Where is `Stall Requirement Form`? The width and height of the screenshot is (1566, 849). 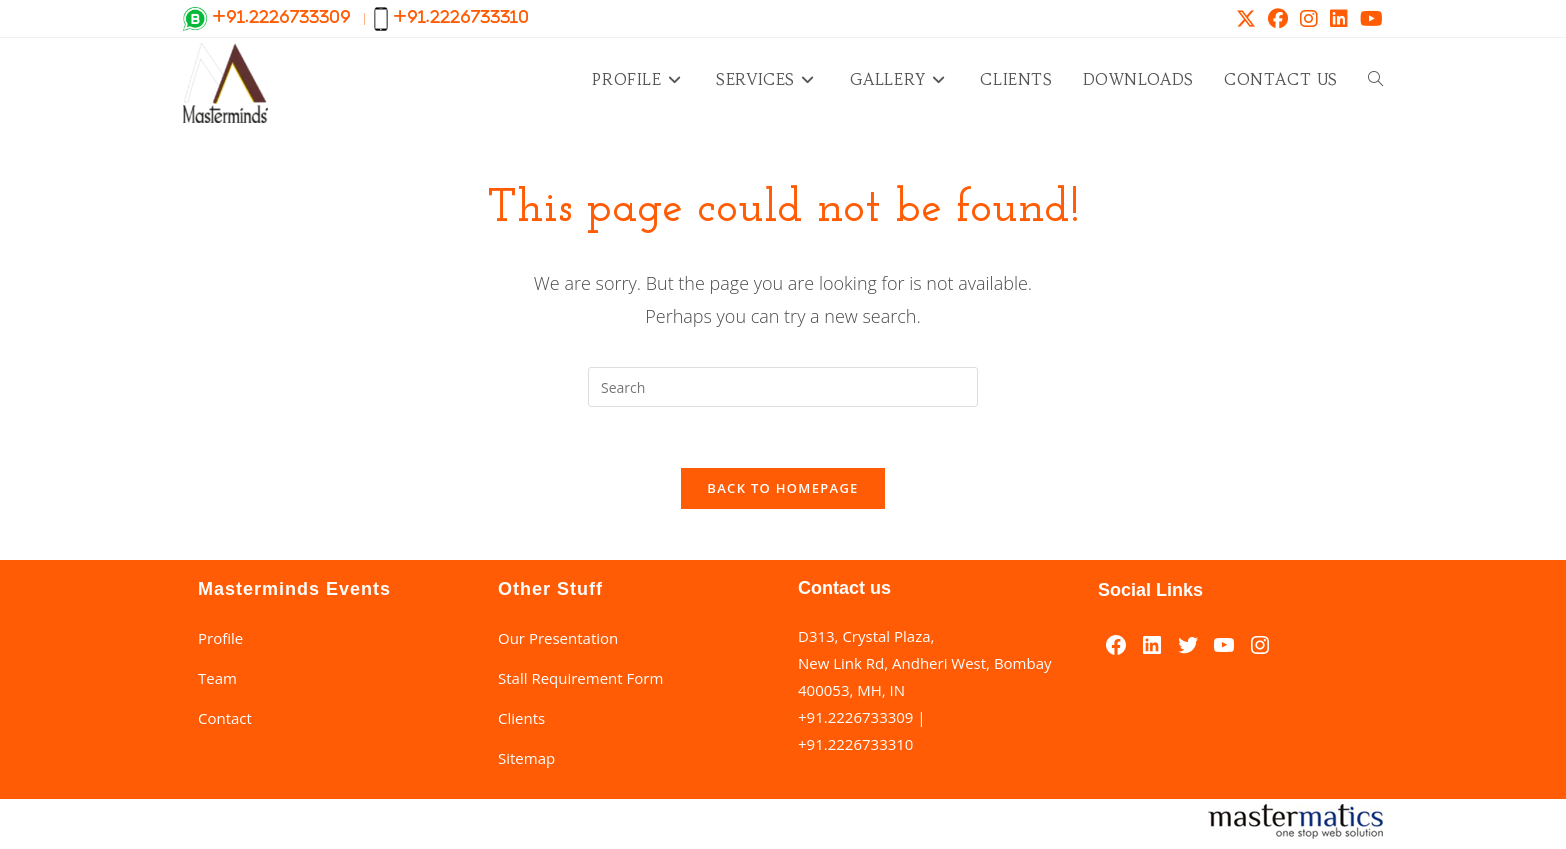 Stall Requirement Form is located at coordinates (580, 678).